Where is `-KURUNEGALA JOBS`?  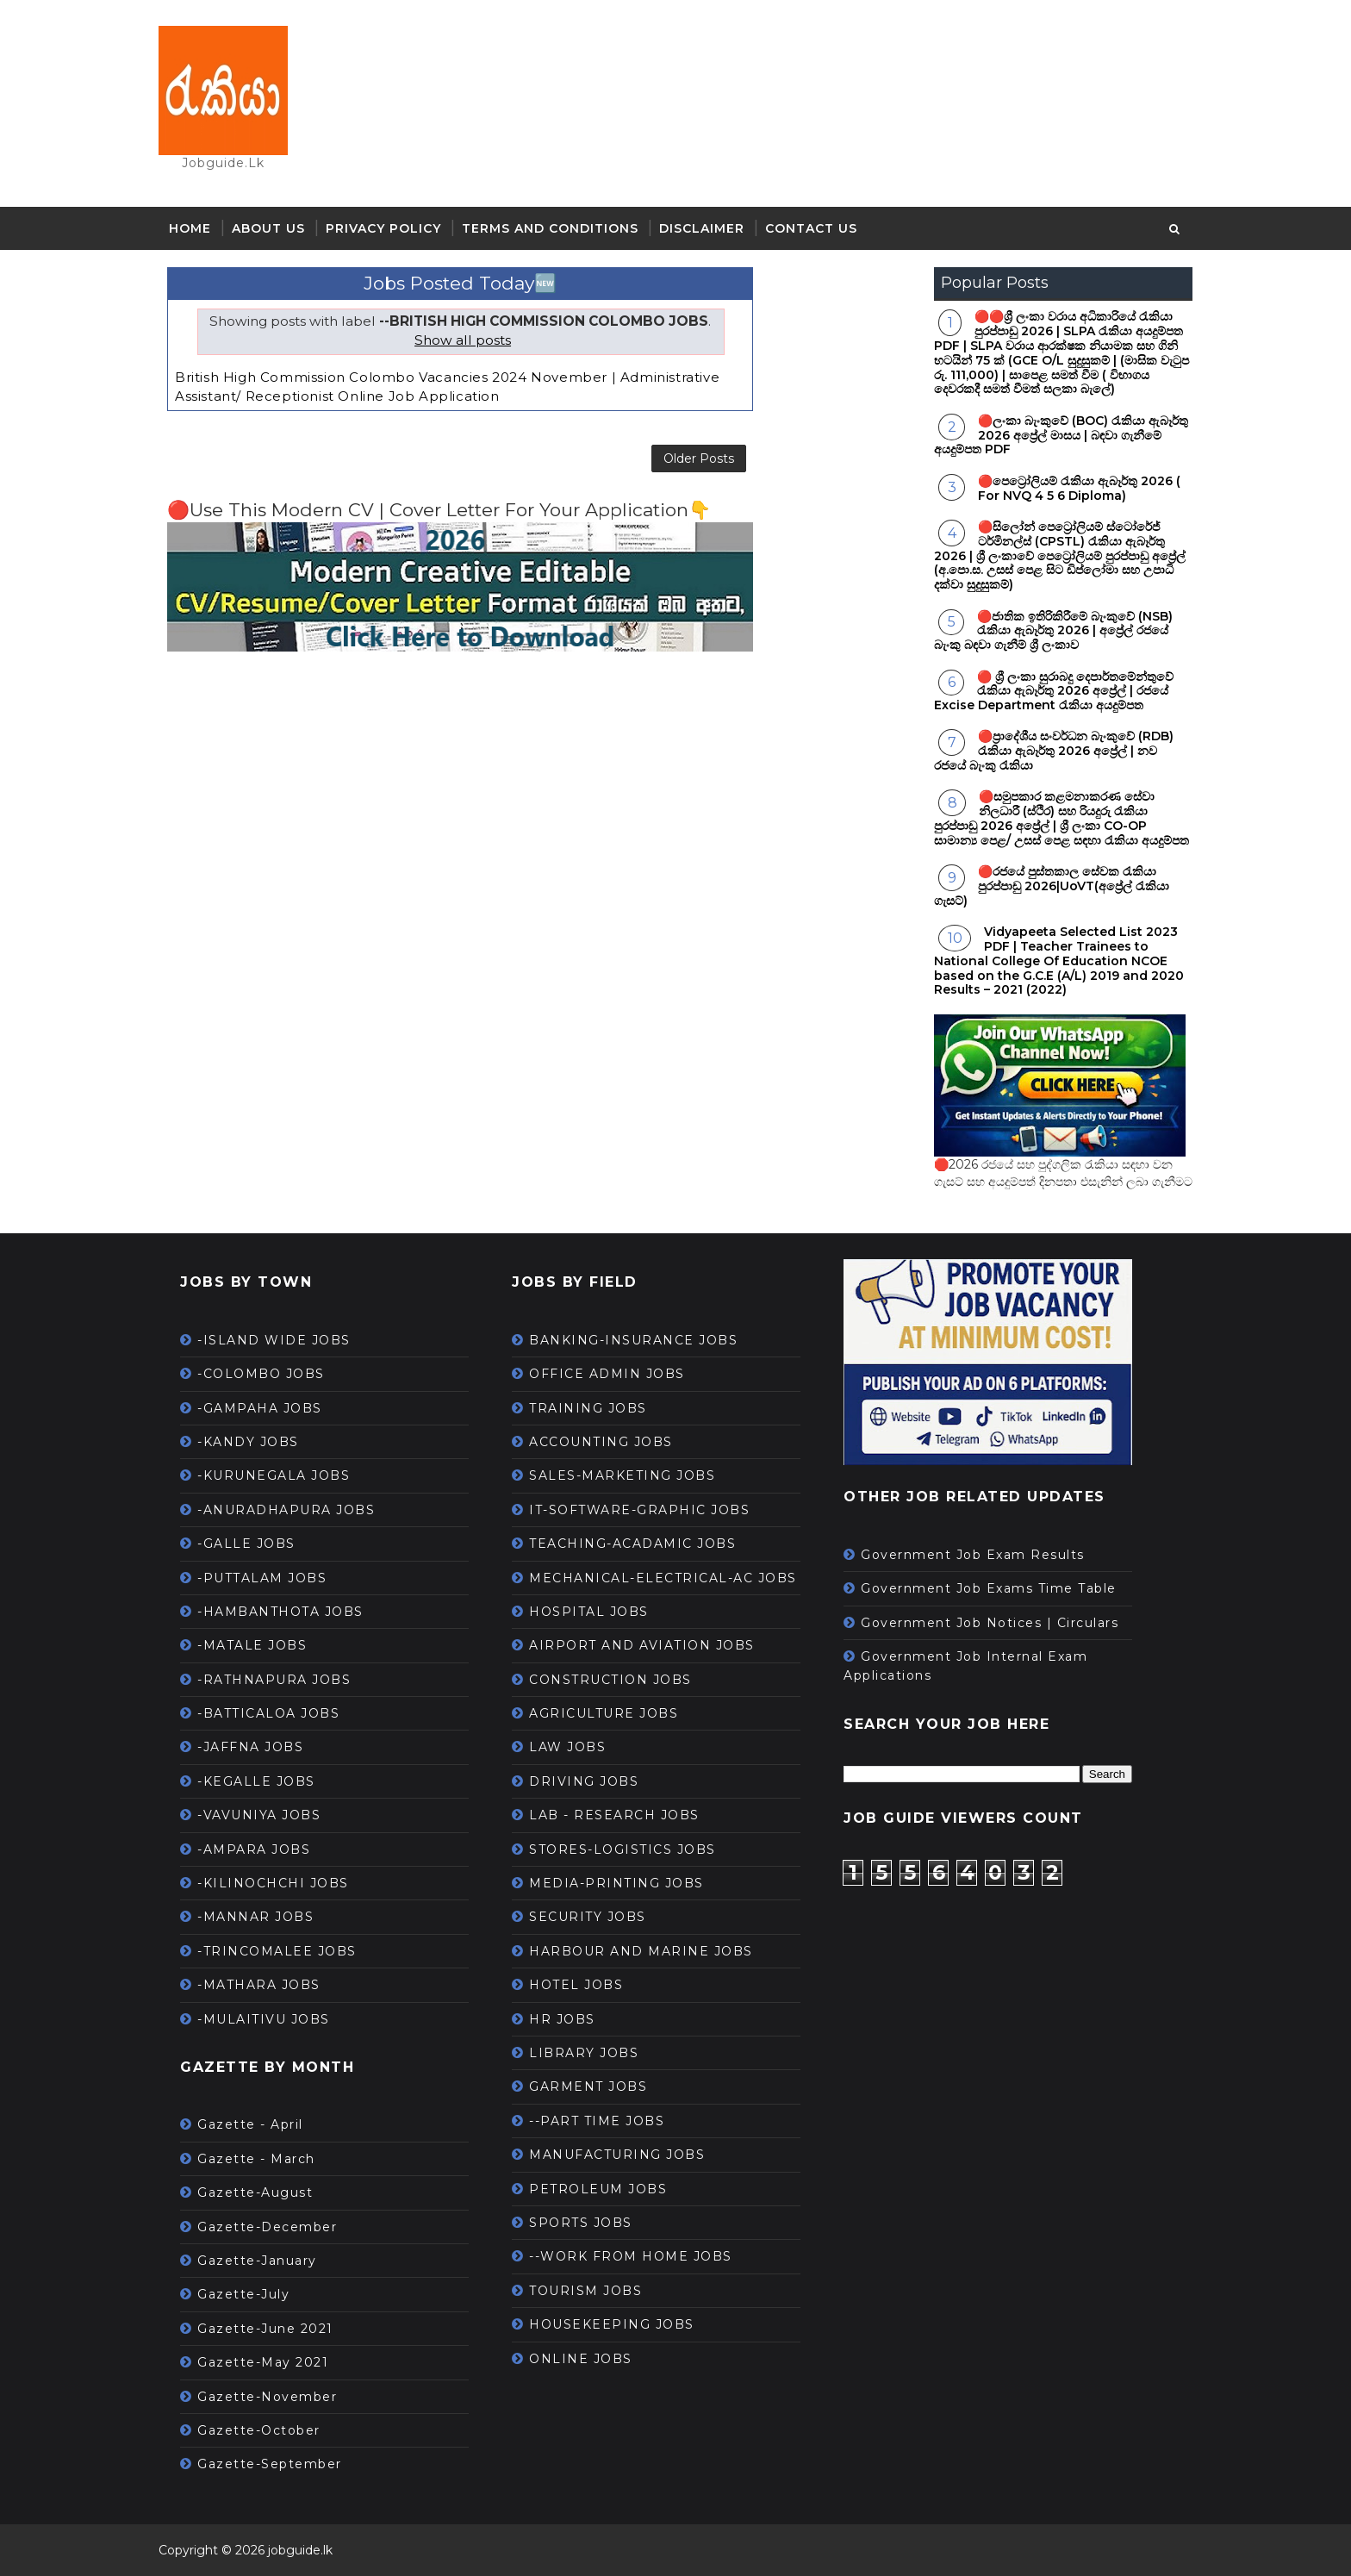
-KURUNEGALA JOBS is located at coordinates (273, 1475).